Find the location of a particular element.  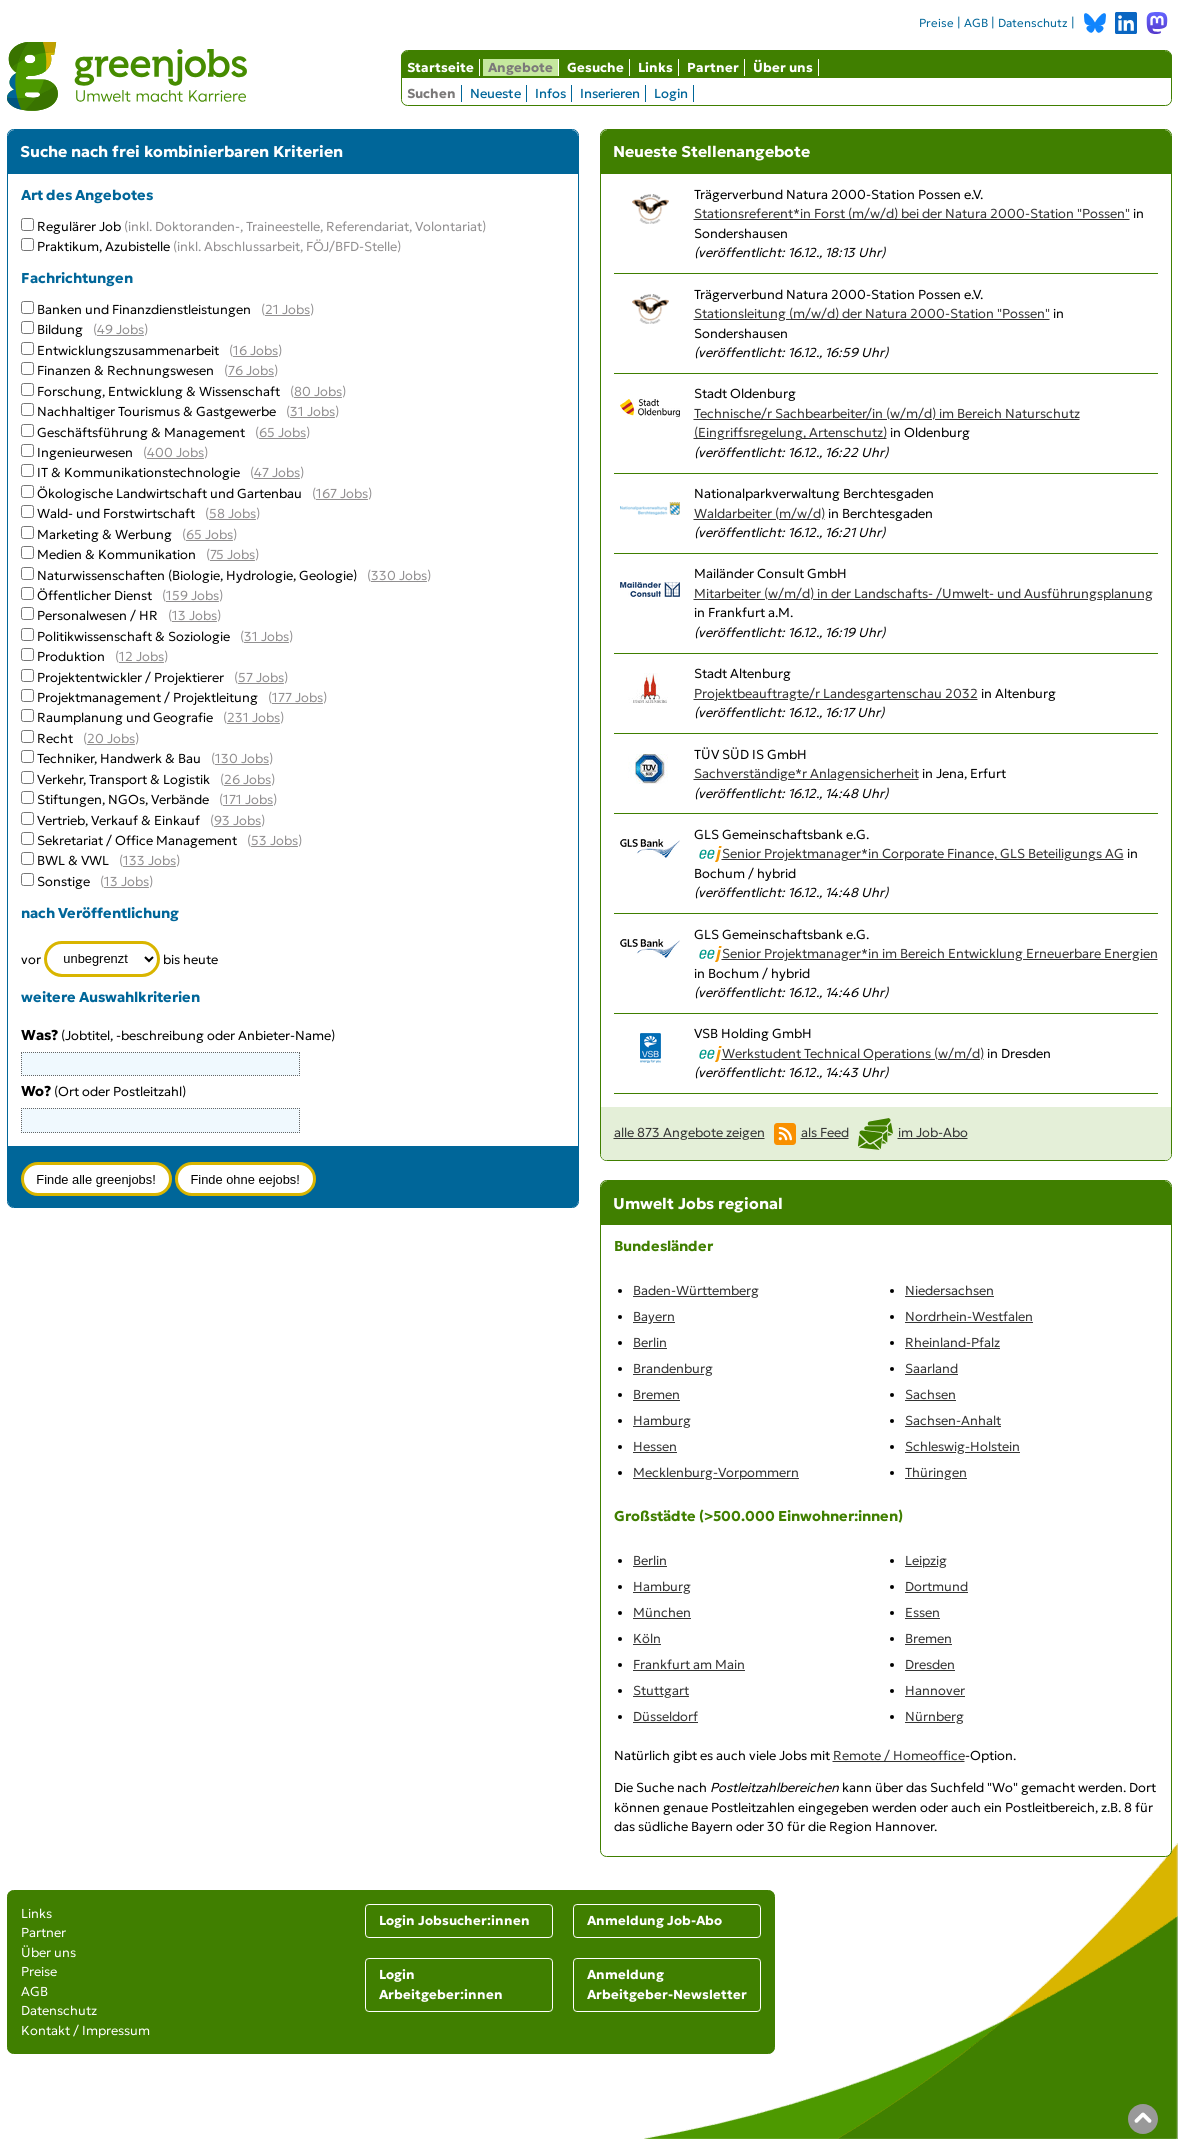

57 Jobs [57 aktuelle Stellenangebote in der Kategorie Projektentwickler / Projektierer] is located at coordinates (261, 677).